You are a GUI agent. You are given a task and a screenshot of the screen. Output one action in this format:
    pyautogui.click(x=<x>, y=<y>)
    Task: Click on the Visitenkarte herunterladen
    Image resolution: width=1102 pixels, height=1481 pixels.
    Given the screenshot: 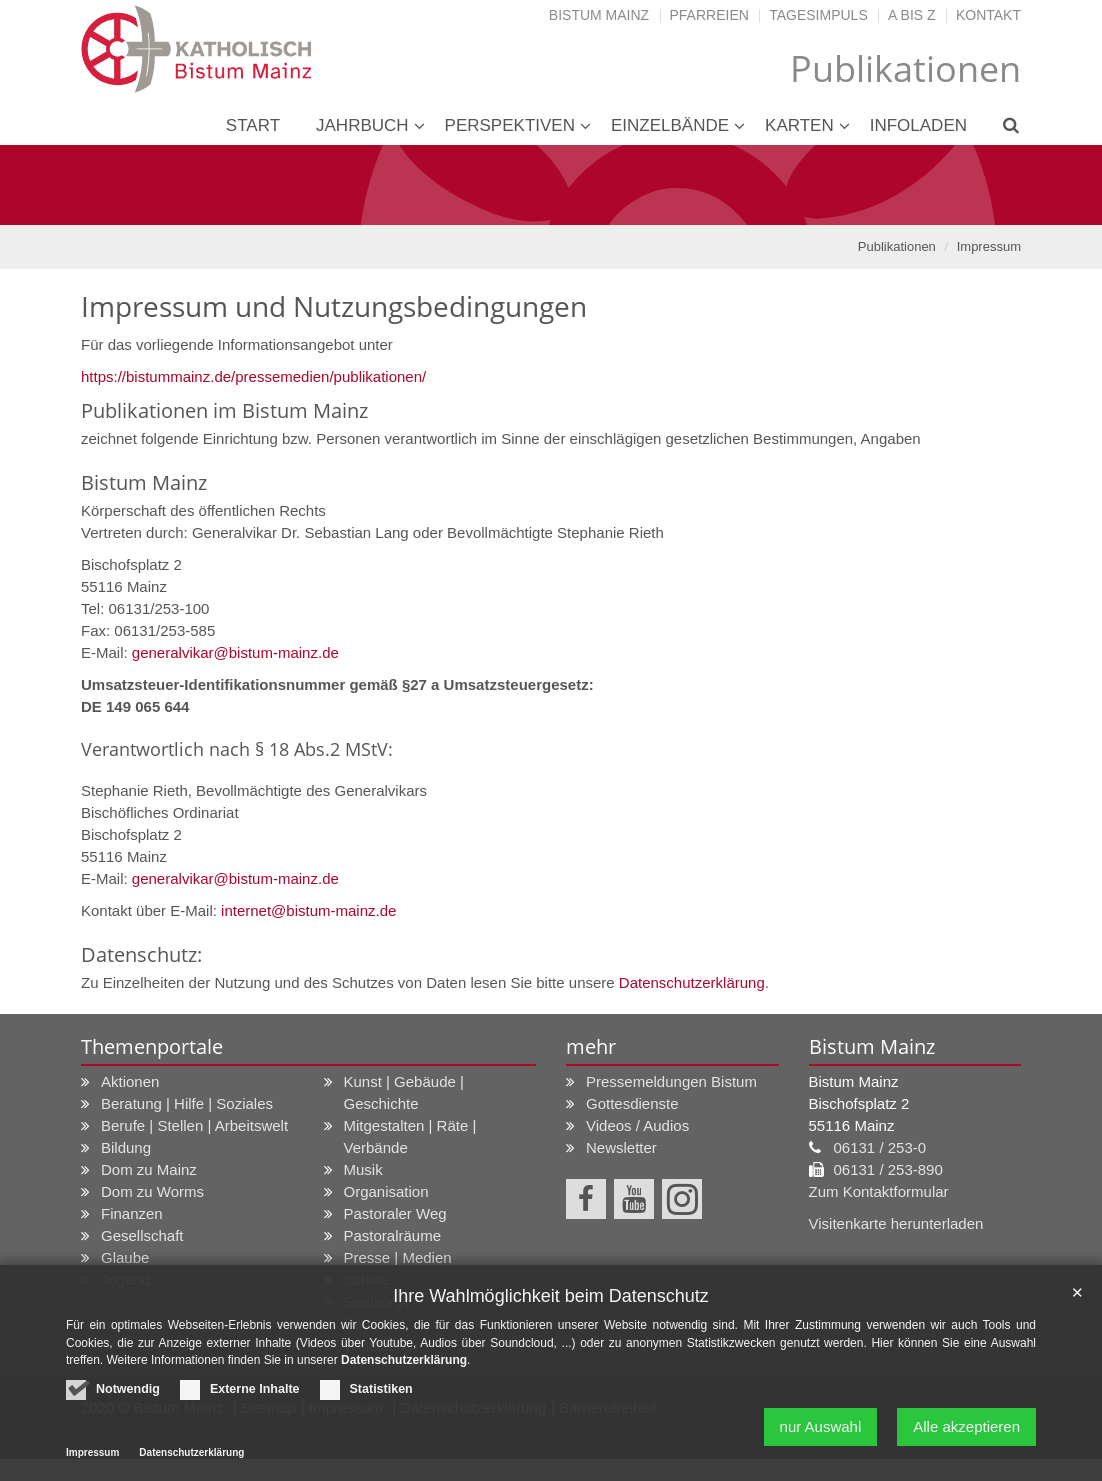 What is the action you would take?
    pyautogui.click(x=896, y=1223)
    